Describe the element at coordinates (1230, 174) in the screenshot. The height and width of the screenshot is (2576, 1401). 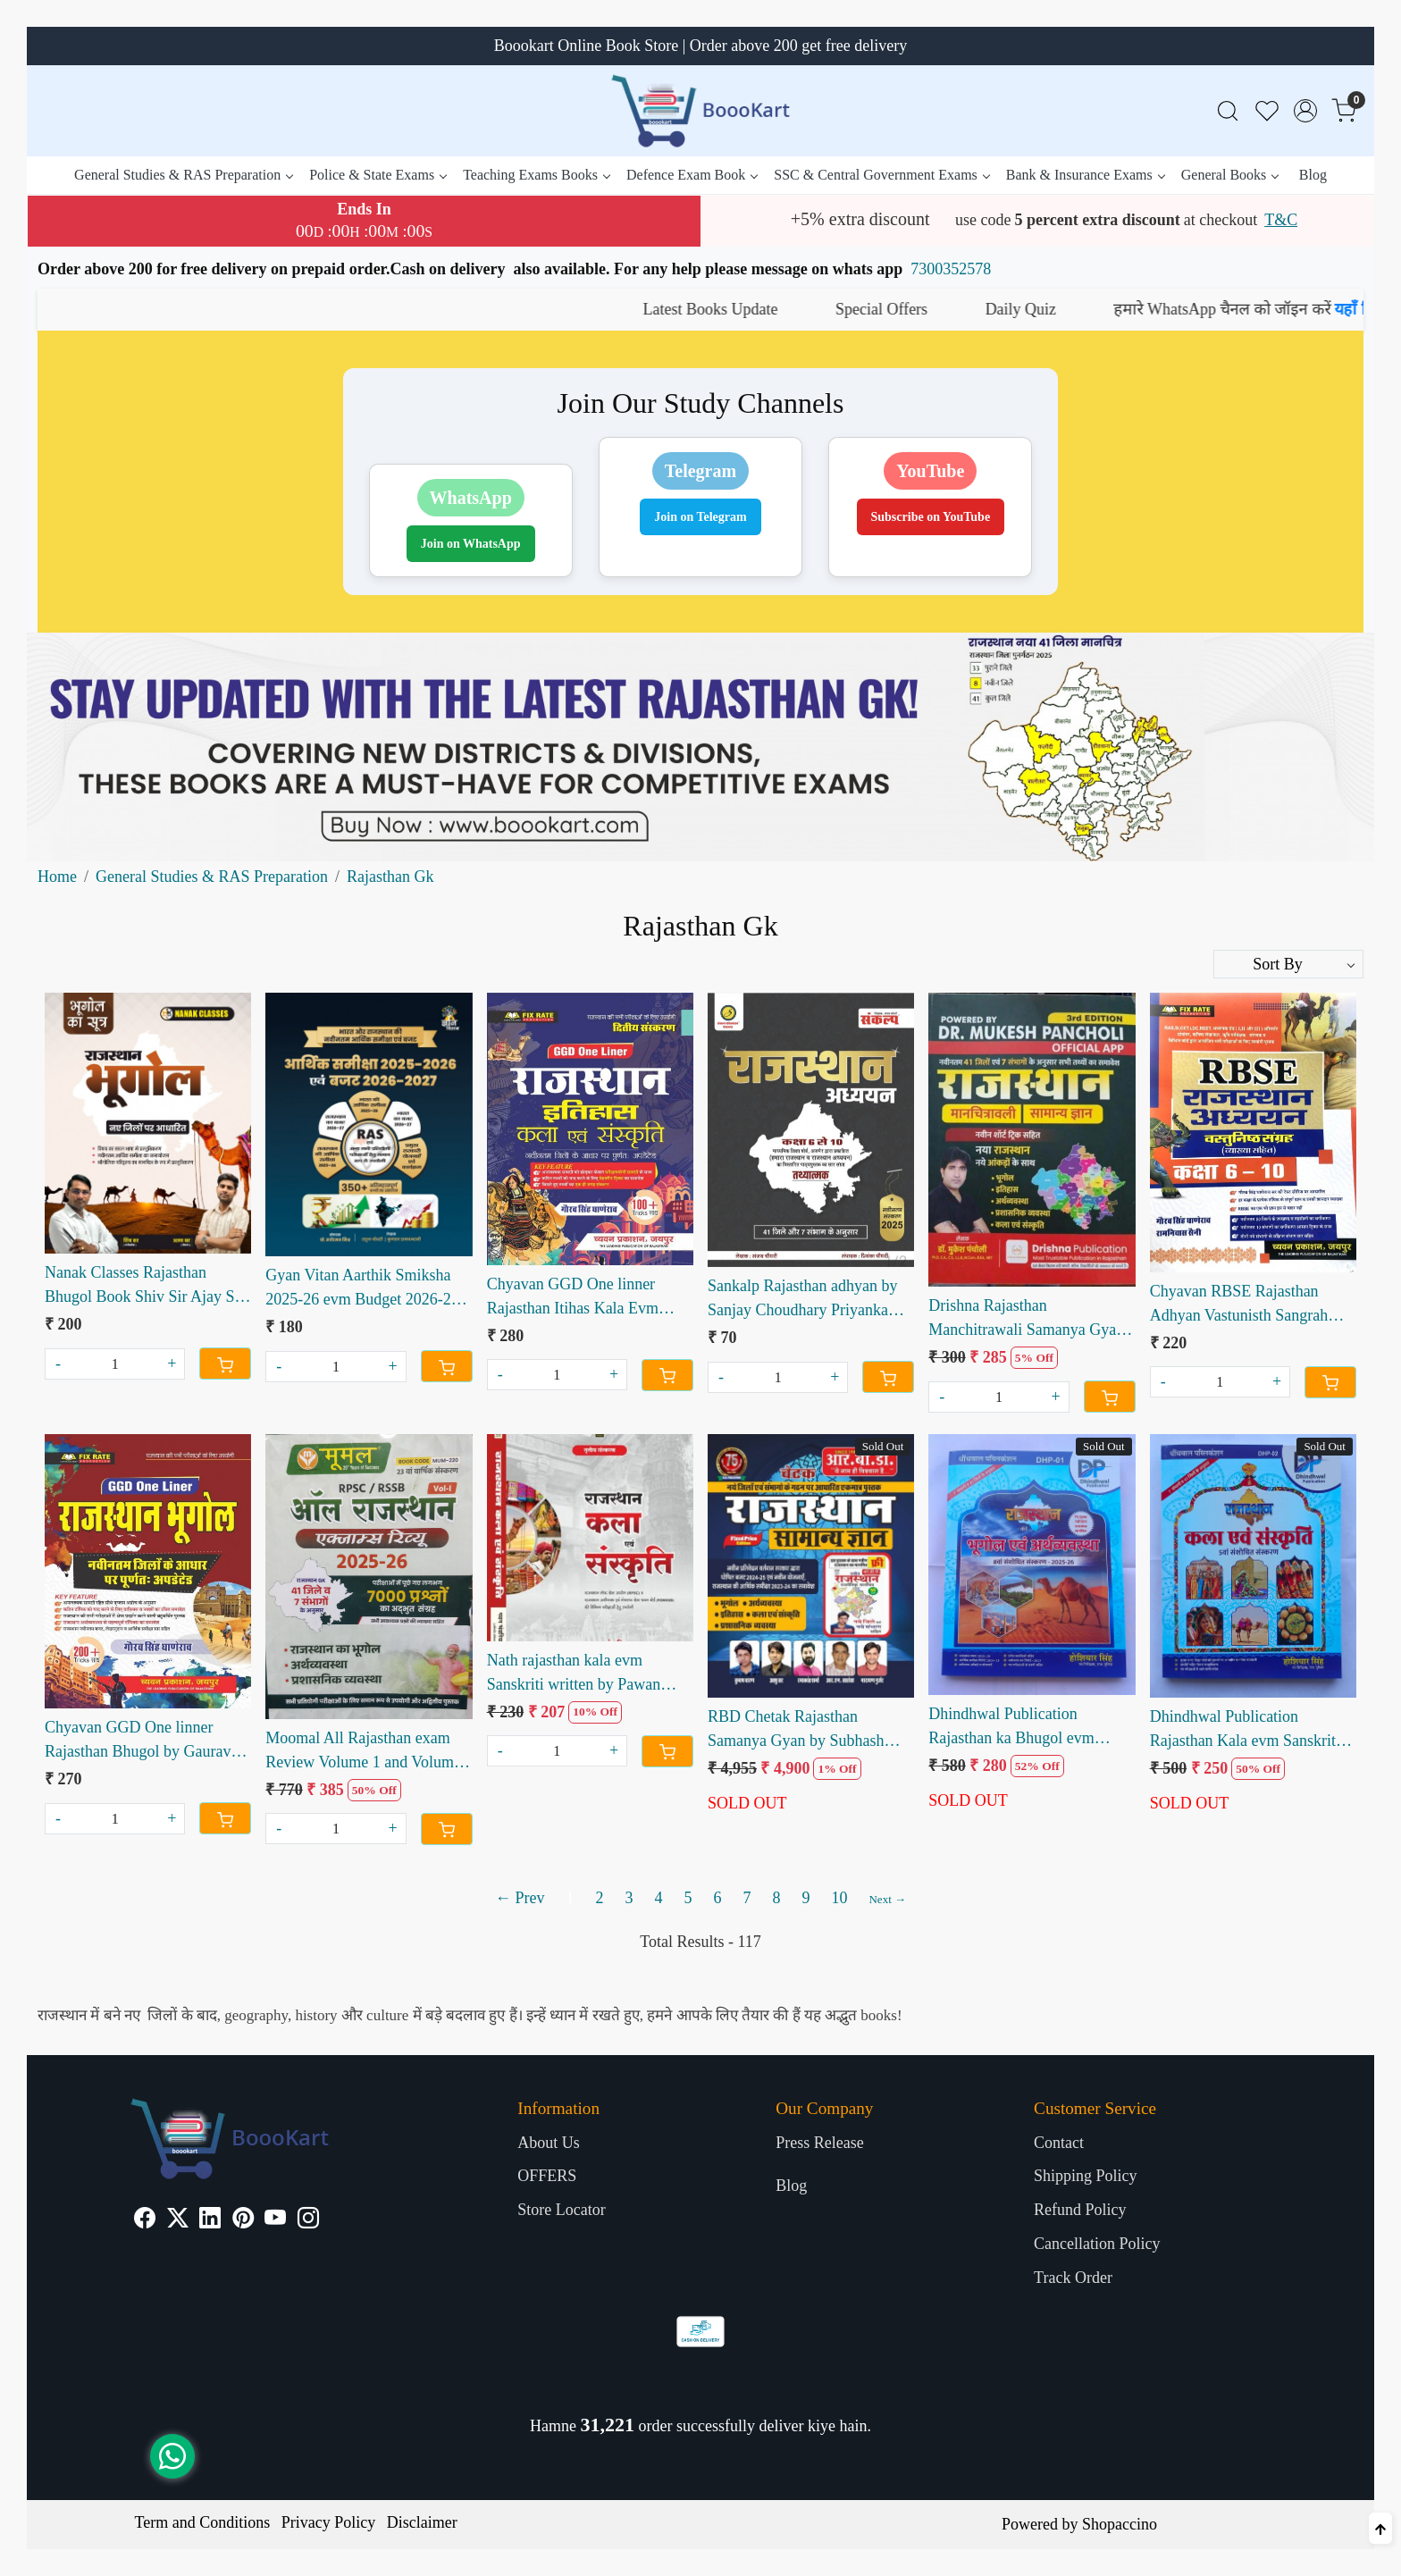
I see `General Books` at that location.